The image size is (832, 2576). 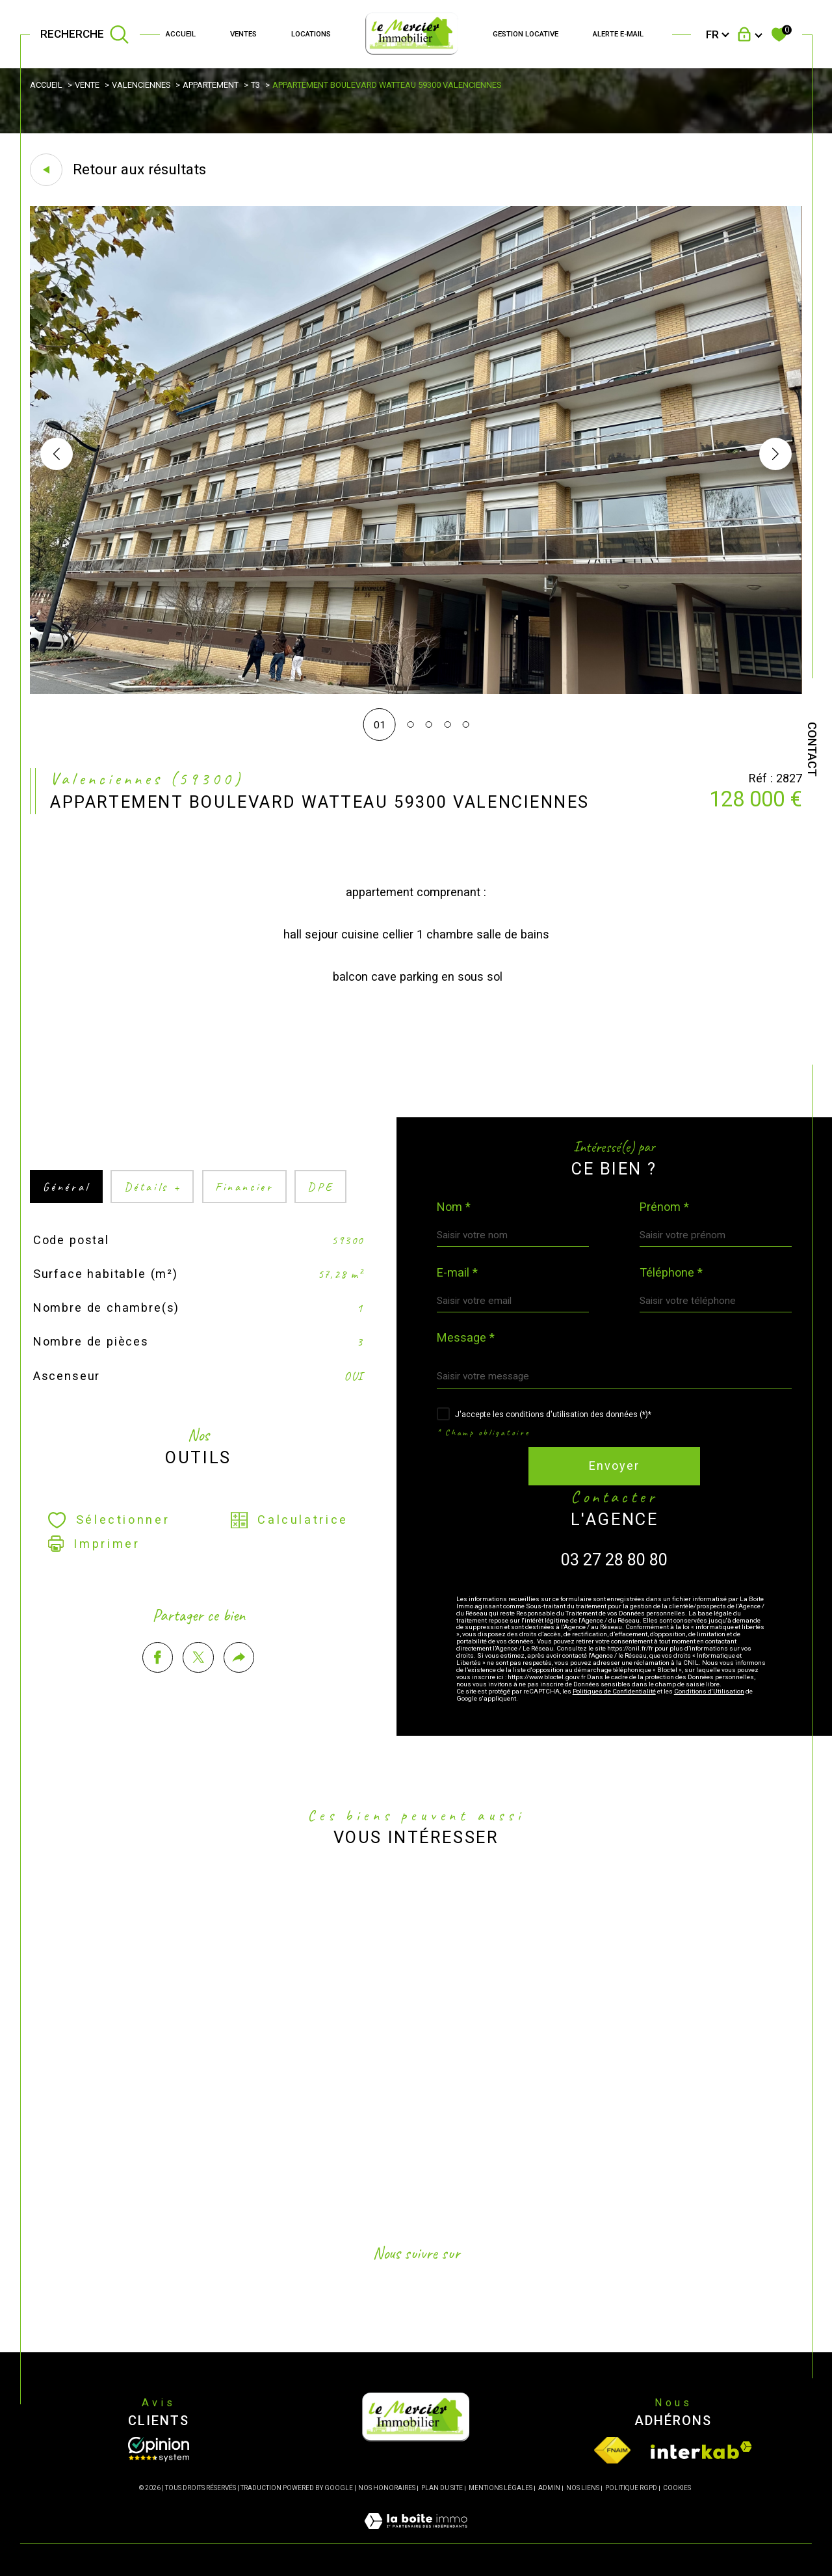 What do you see at coordinates (415, 2536) in the screenshot?
I see `[Visiter le site Laboiteimmo - Ouverture dans une nouvelle fenêtre]` at bounding box center [415, 2536].